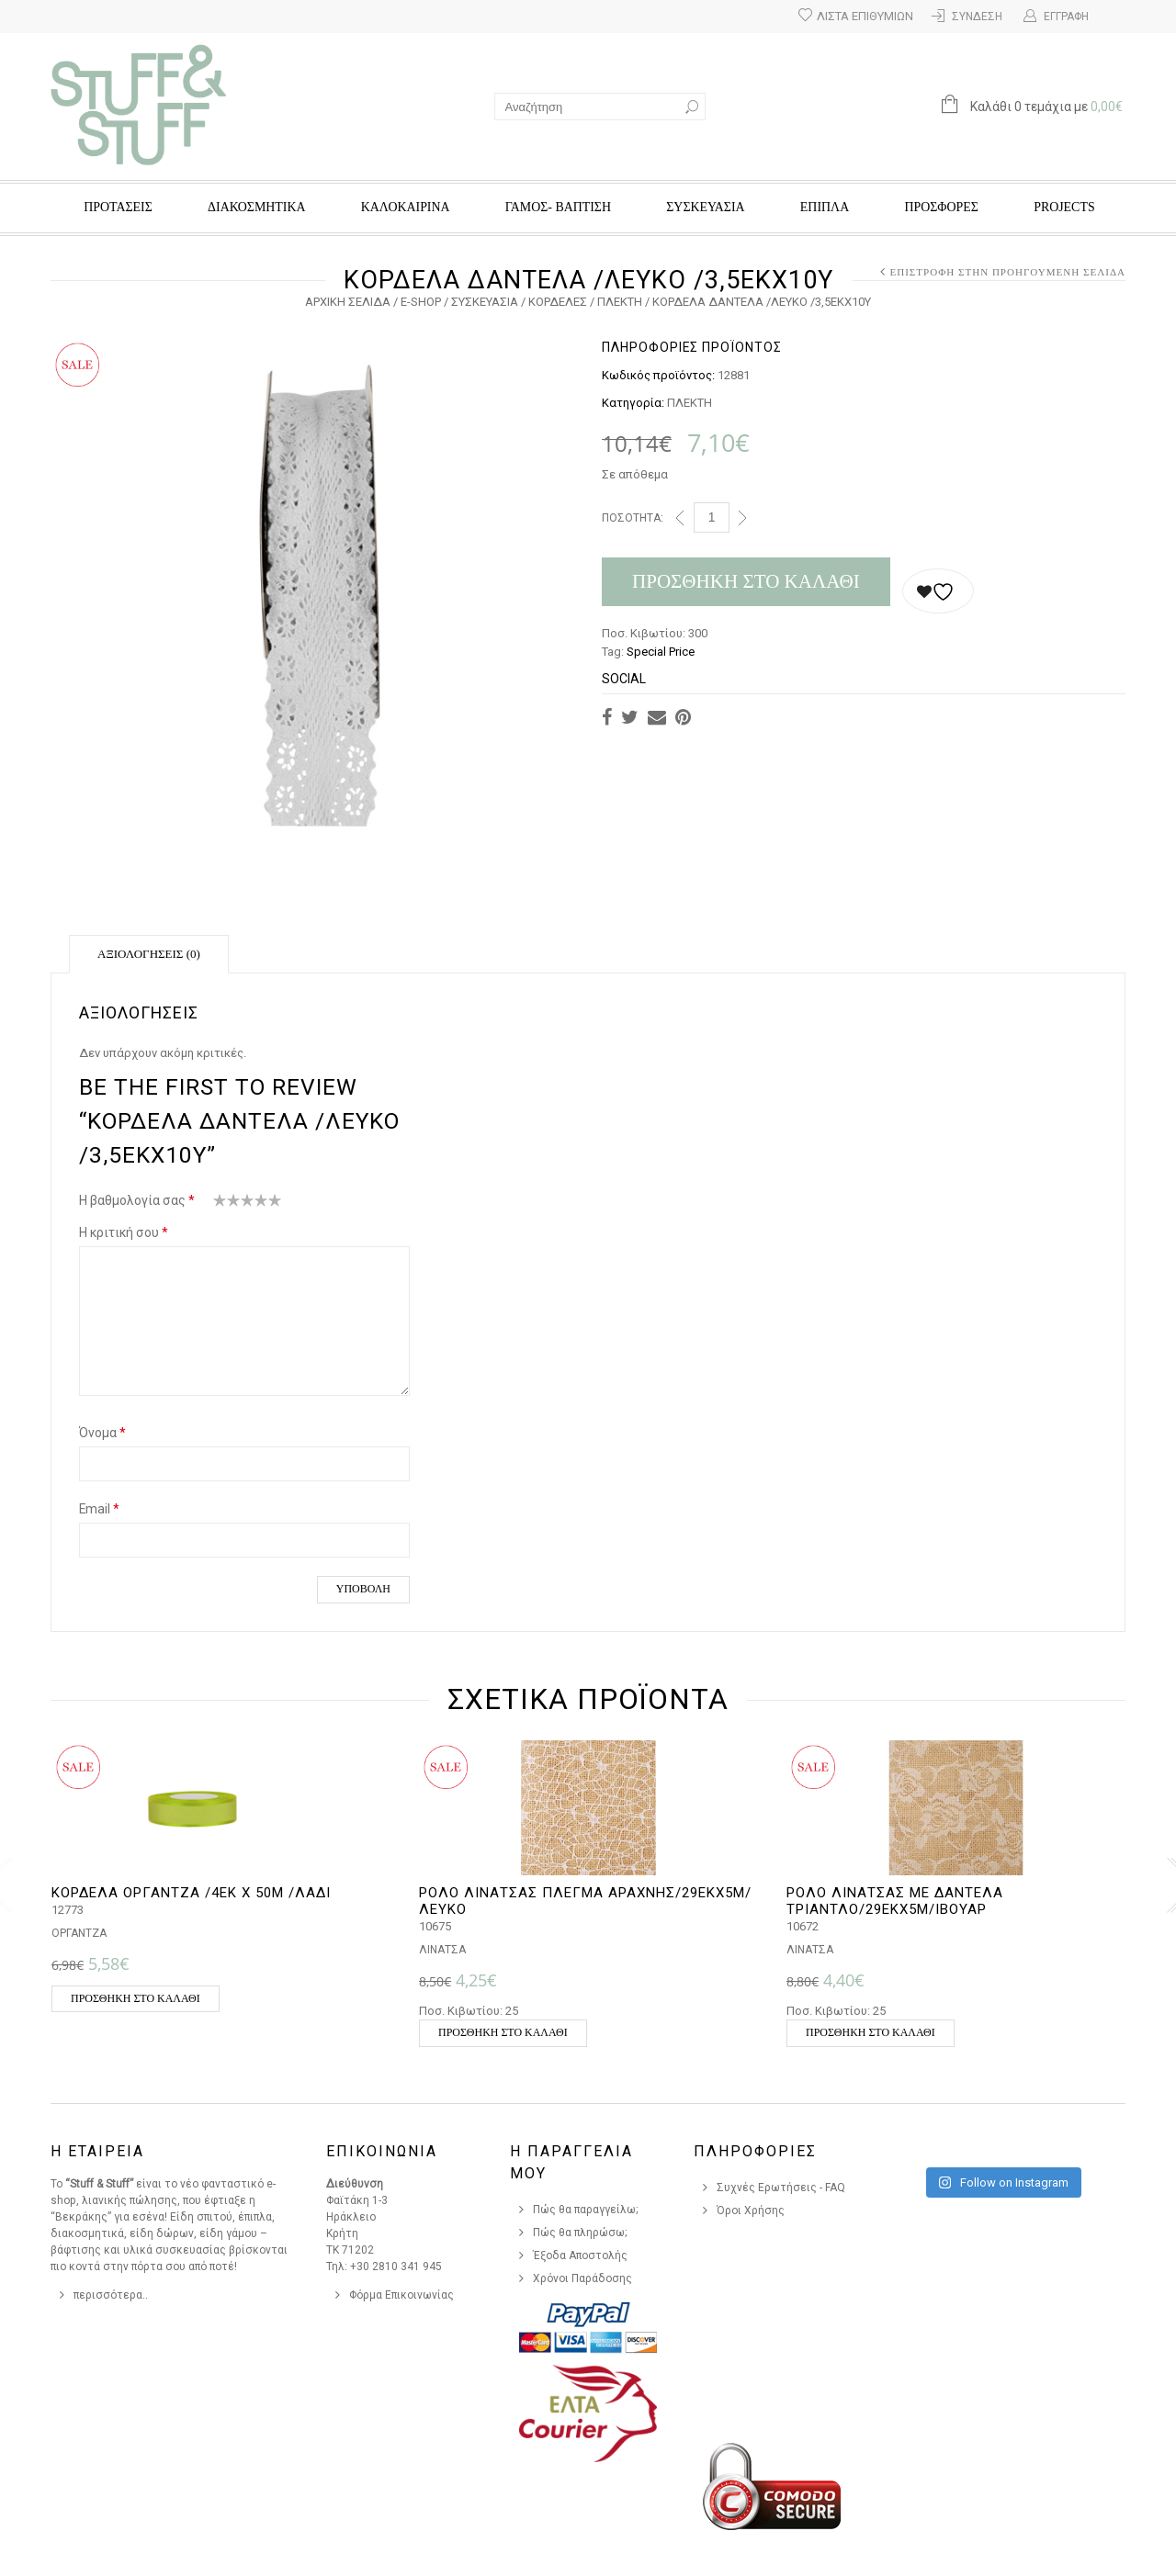 The image size is (1176, 2576). I want to click on Επικοινωνια, so click(381, 2151).